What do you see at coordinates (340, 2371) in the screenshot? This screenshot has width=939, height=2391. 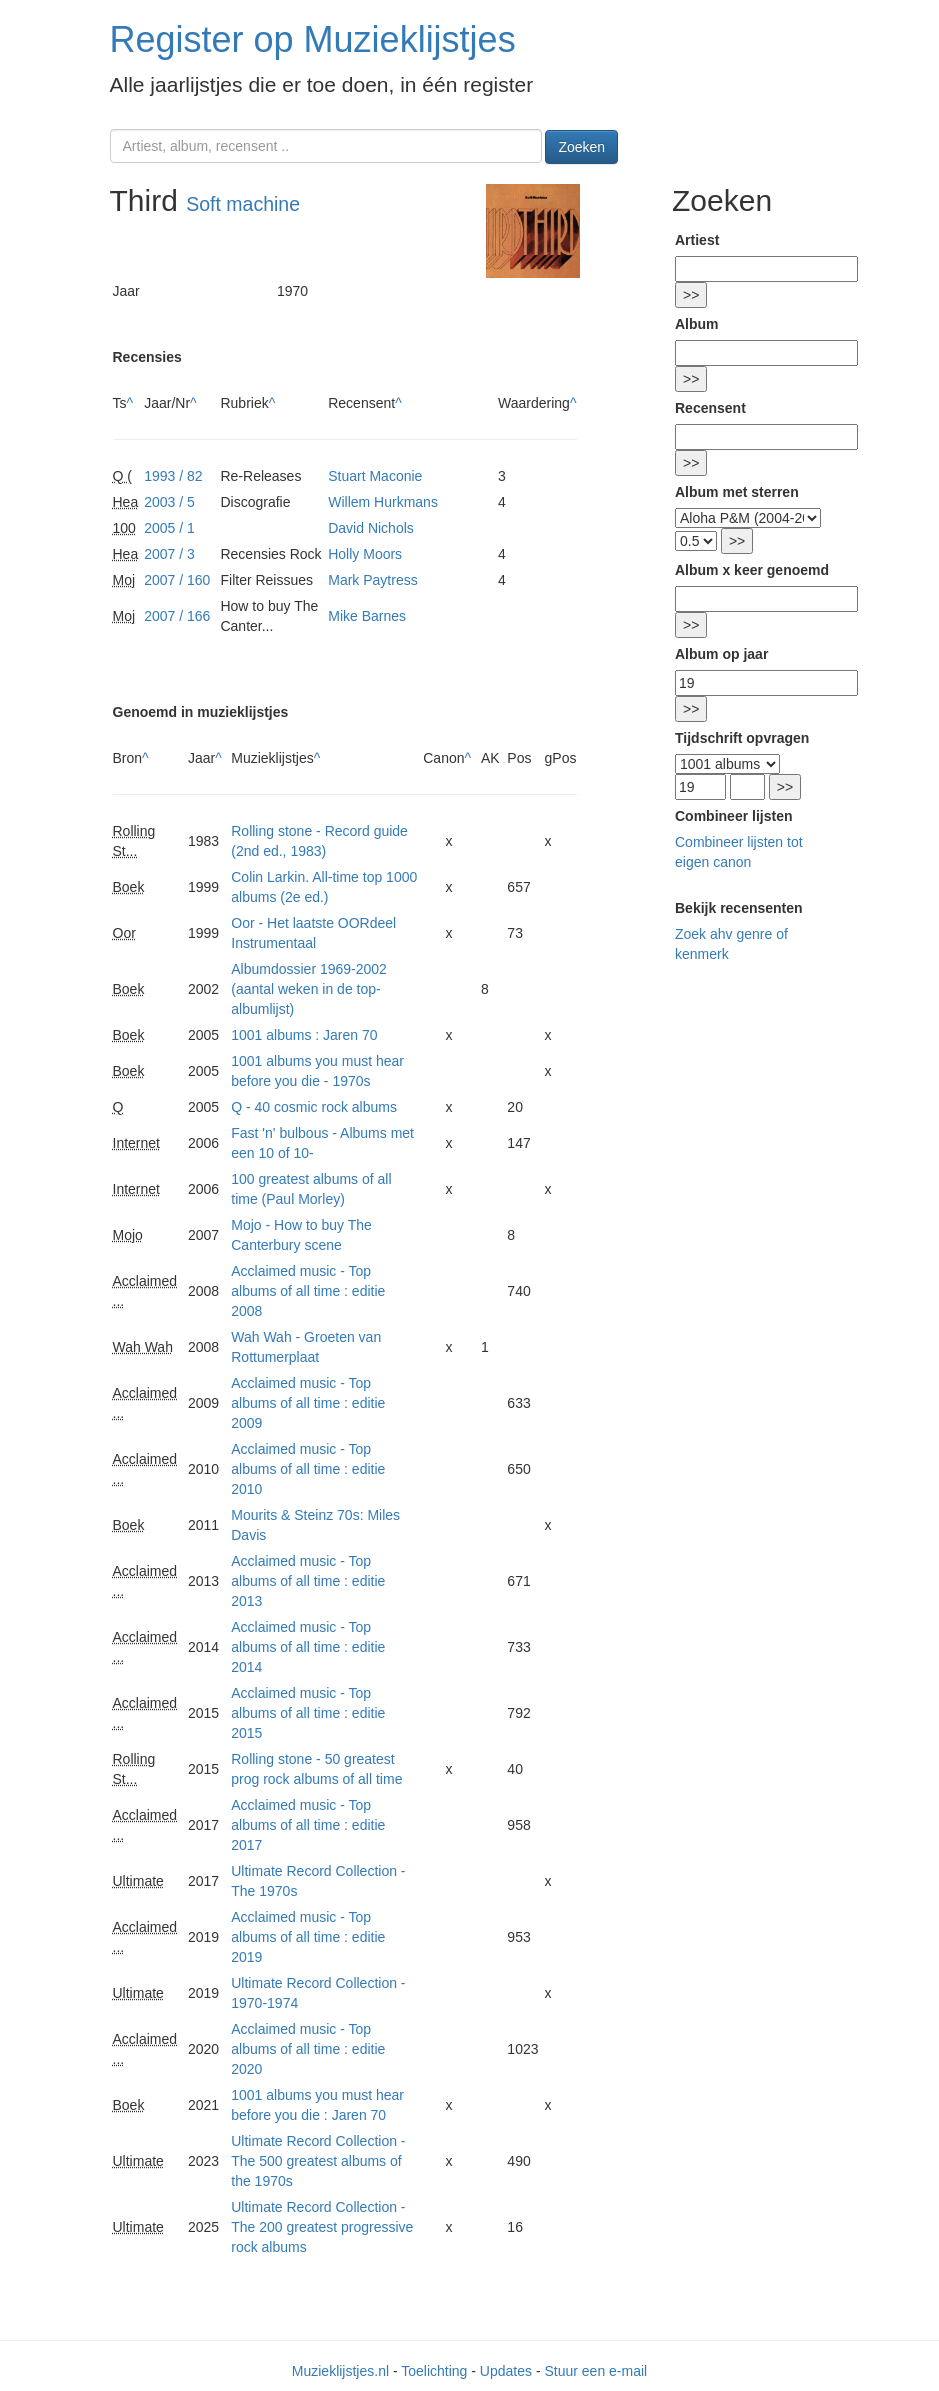 I see `Muzieklijstjes.nl` at bounding box center [340, 2371].